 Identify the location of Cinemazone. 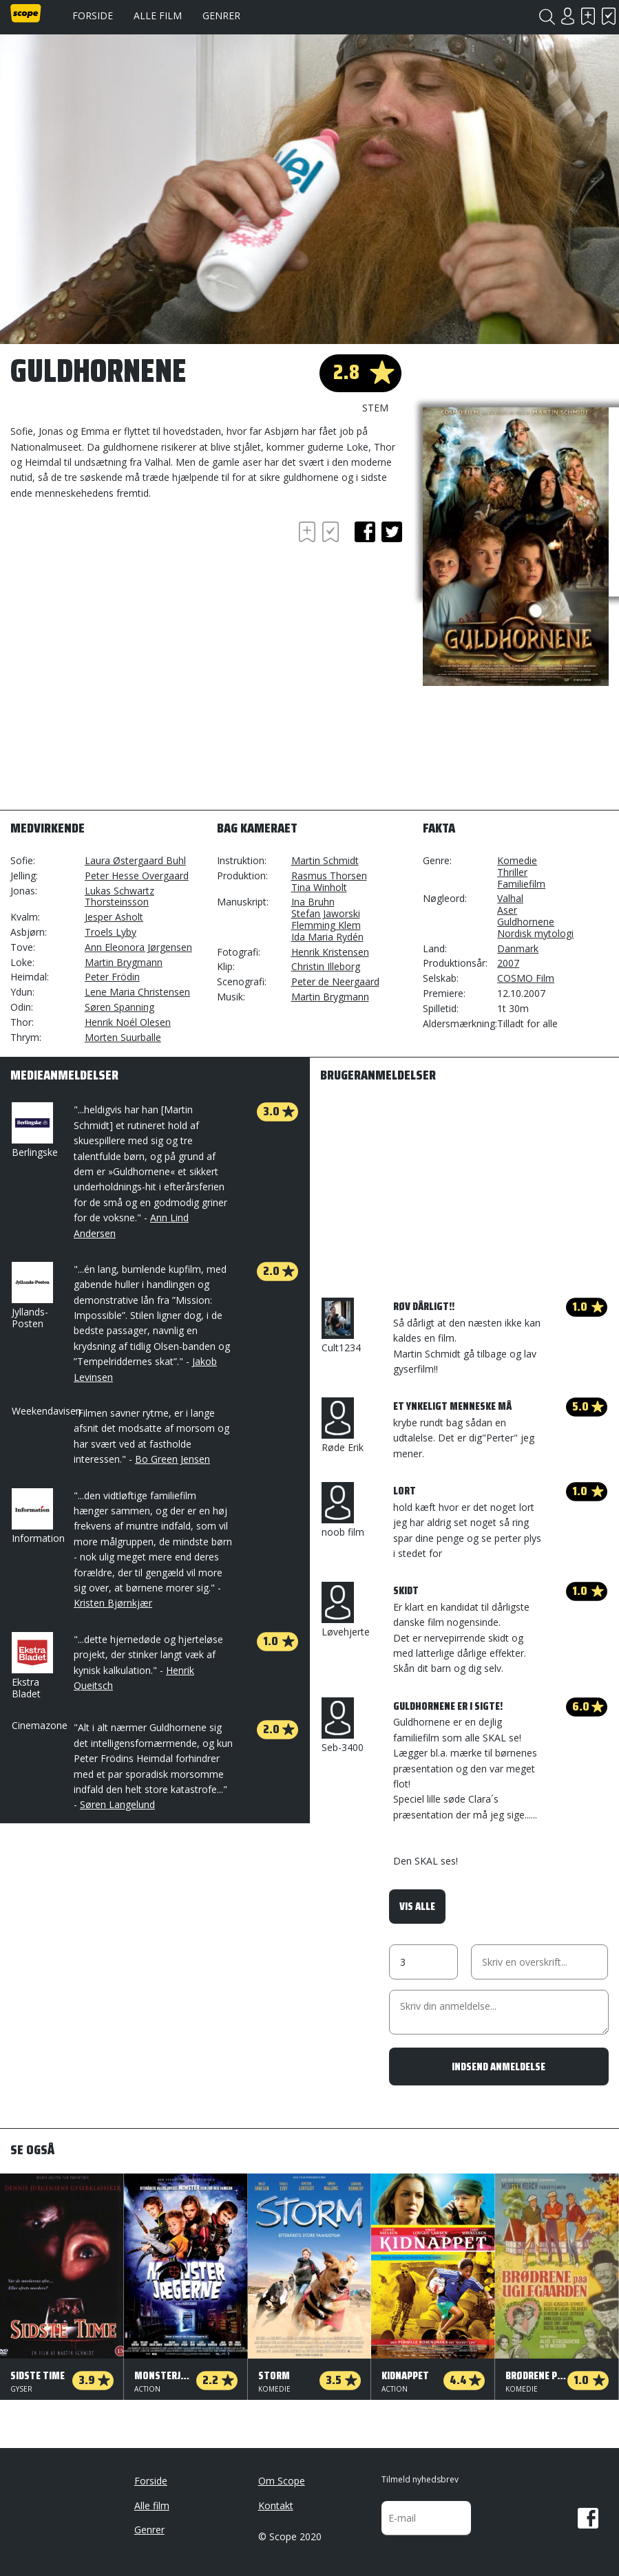
(39, 1725).